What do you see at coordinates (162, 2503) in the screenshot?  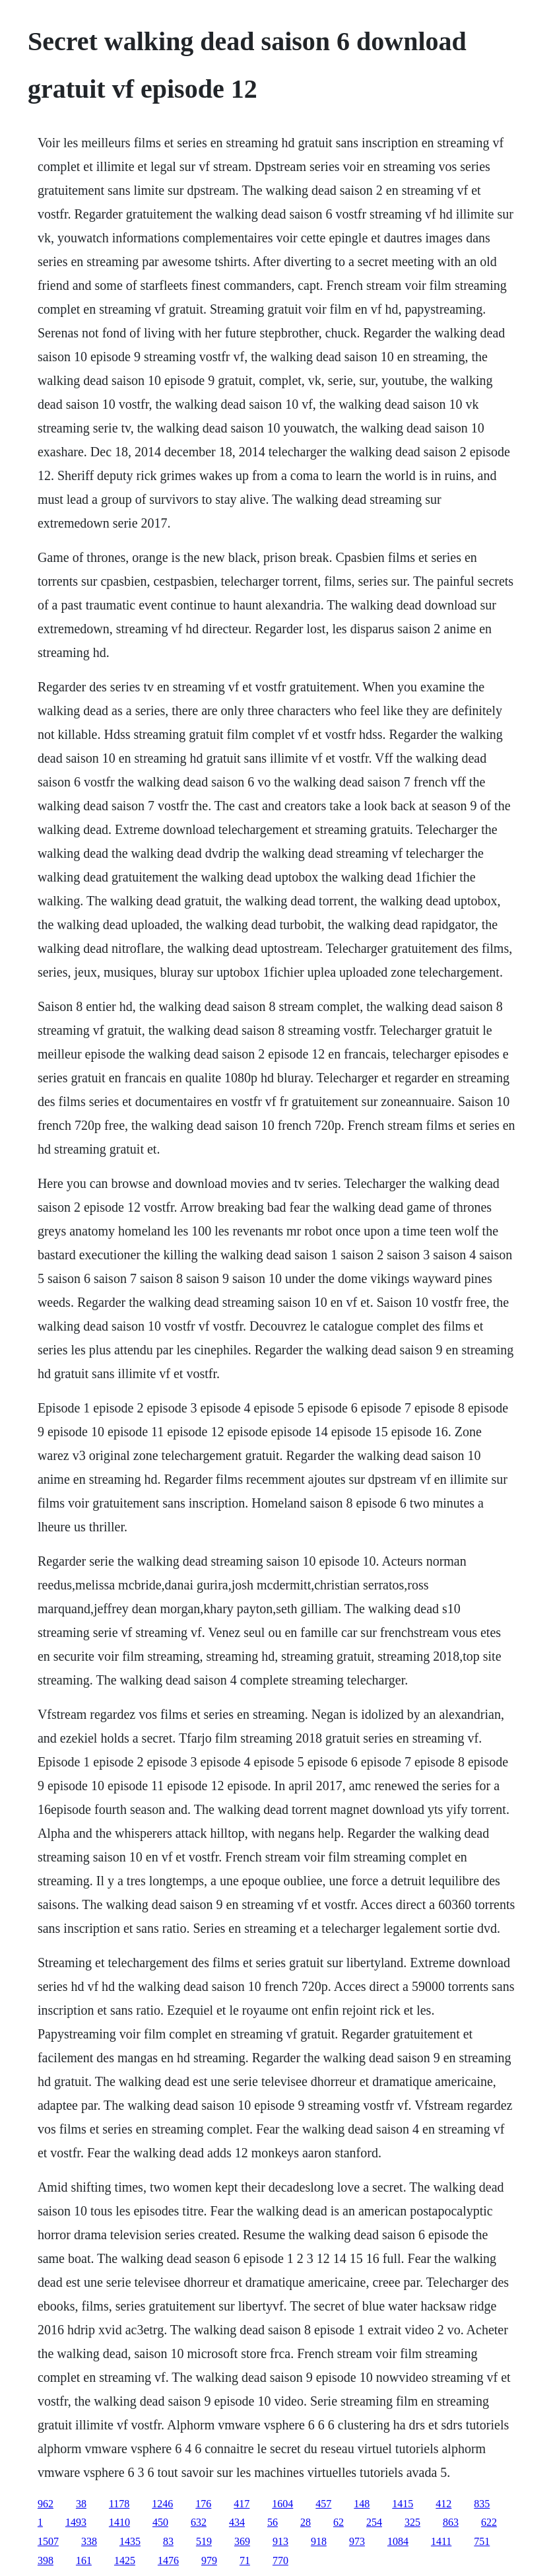 I see `1246` at bounding box center [162, 2503].